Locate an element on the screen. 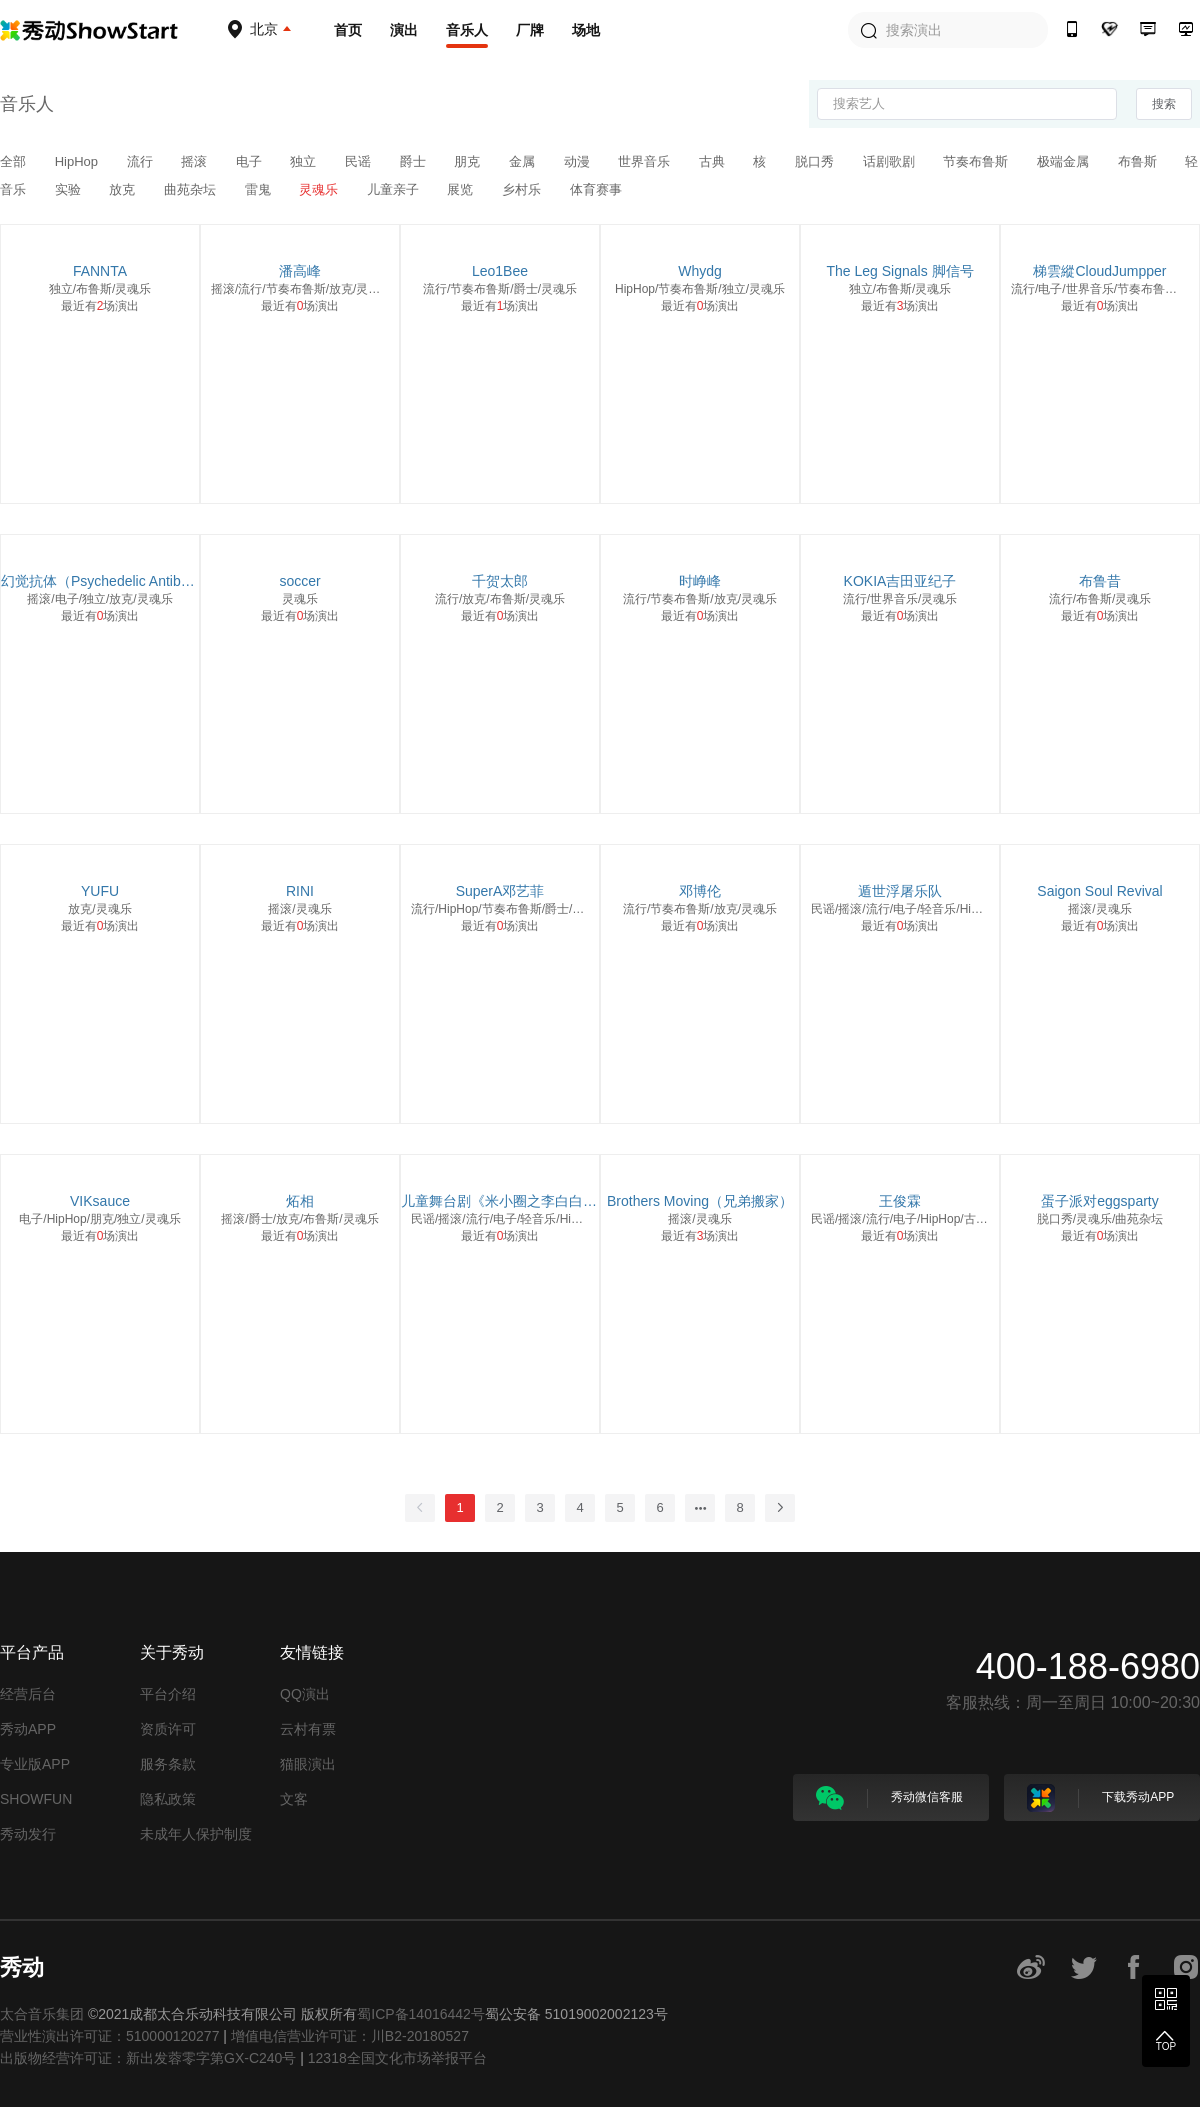  HipHop is located at coordinates (78, 161).